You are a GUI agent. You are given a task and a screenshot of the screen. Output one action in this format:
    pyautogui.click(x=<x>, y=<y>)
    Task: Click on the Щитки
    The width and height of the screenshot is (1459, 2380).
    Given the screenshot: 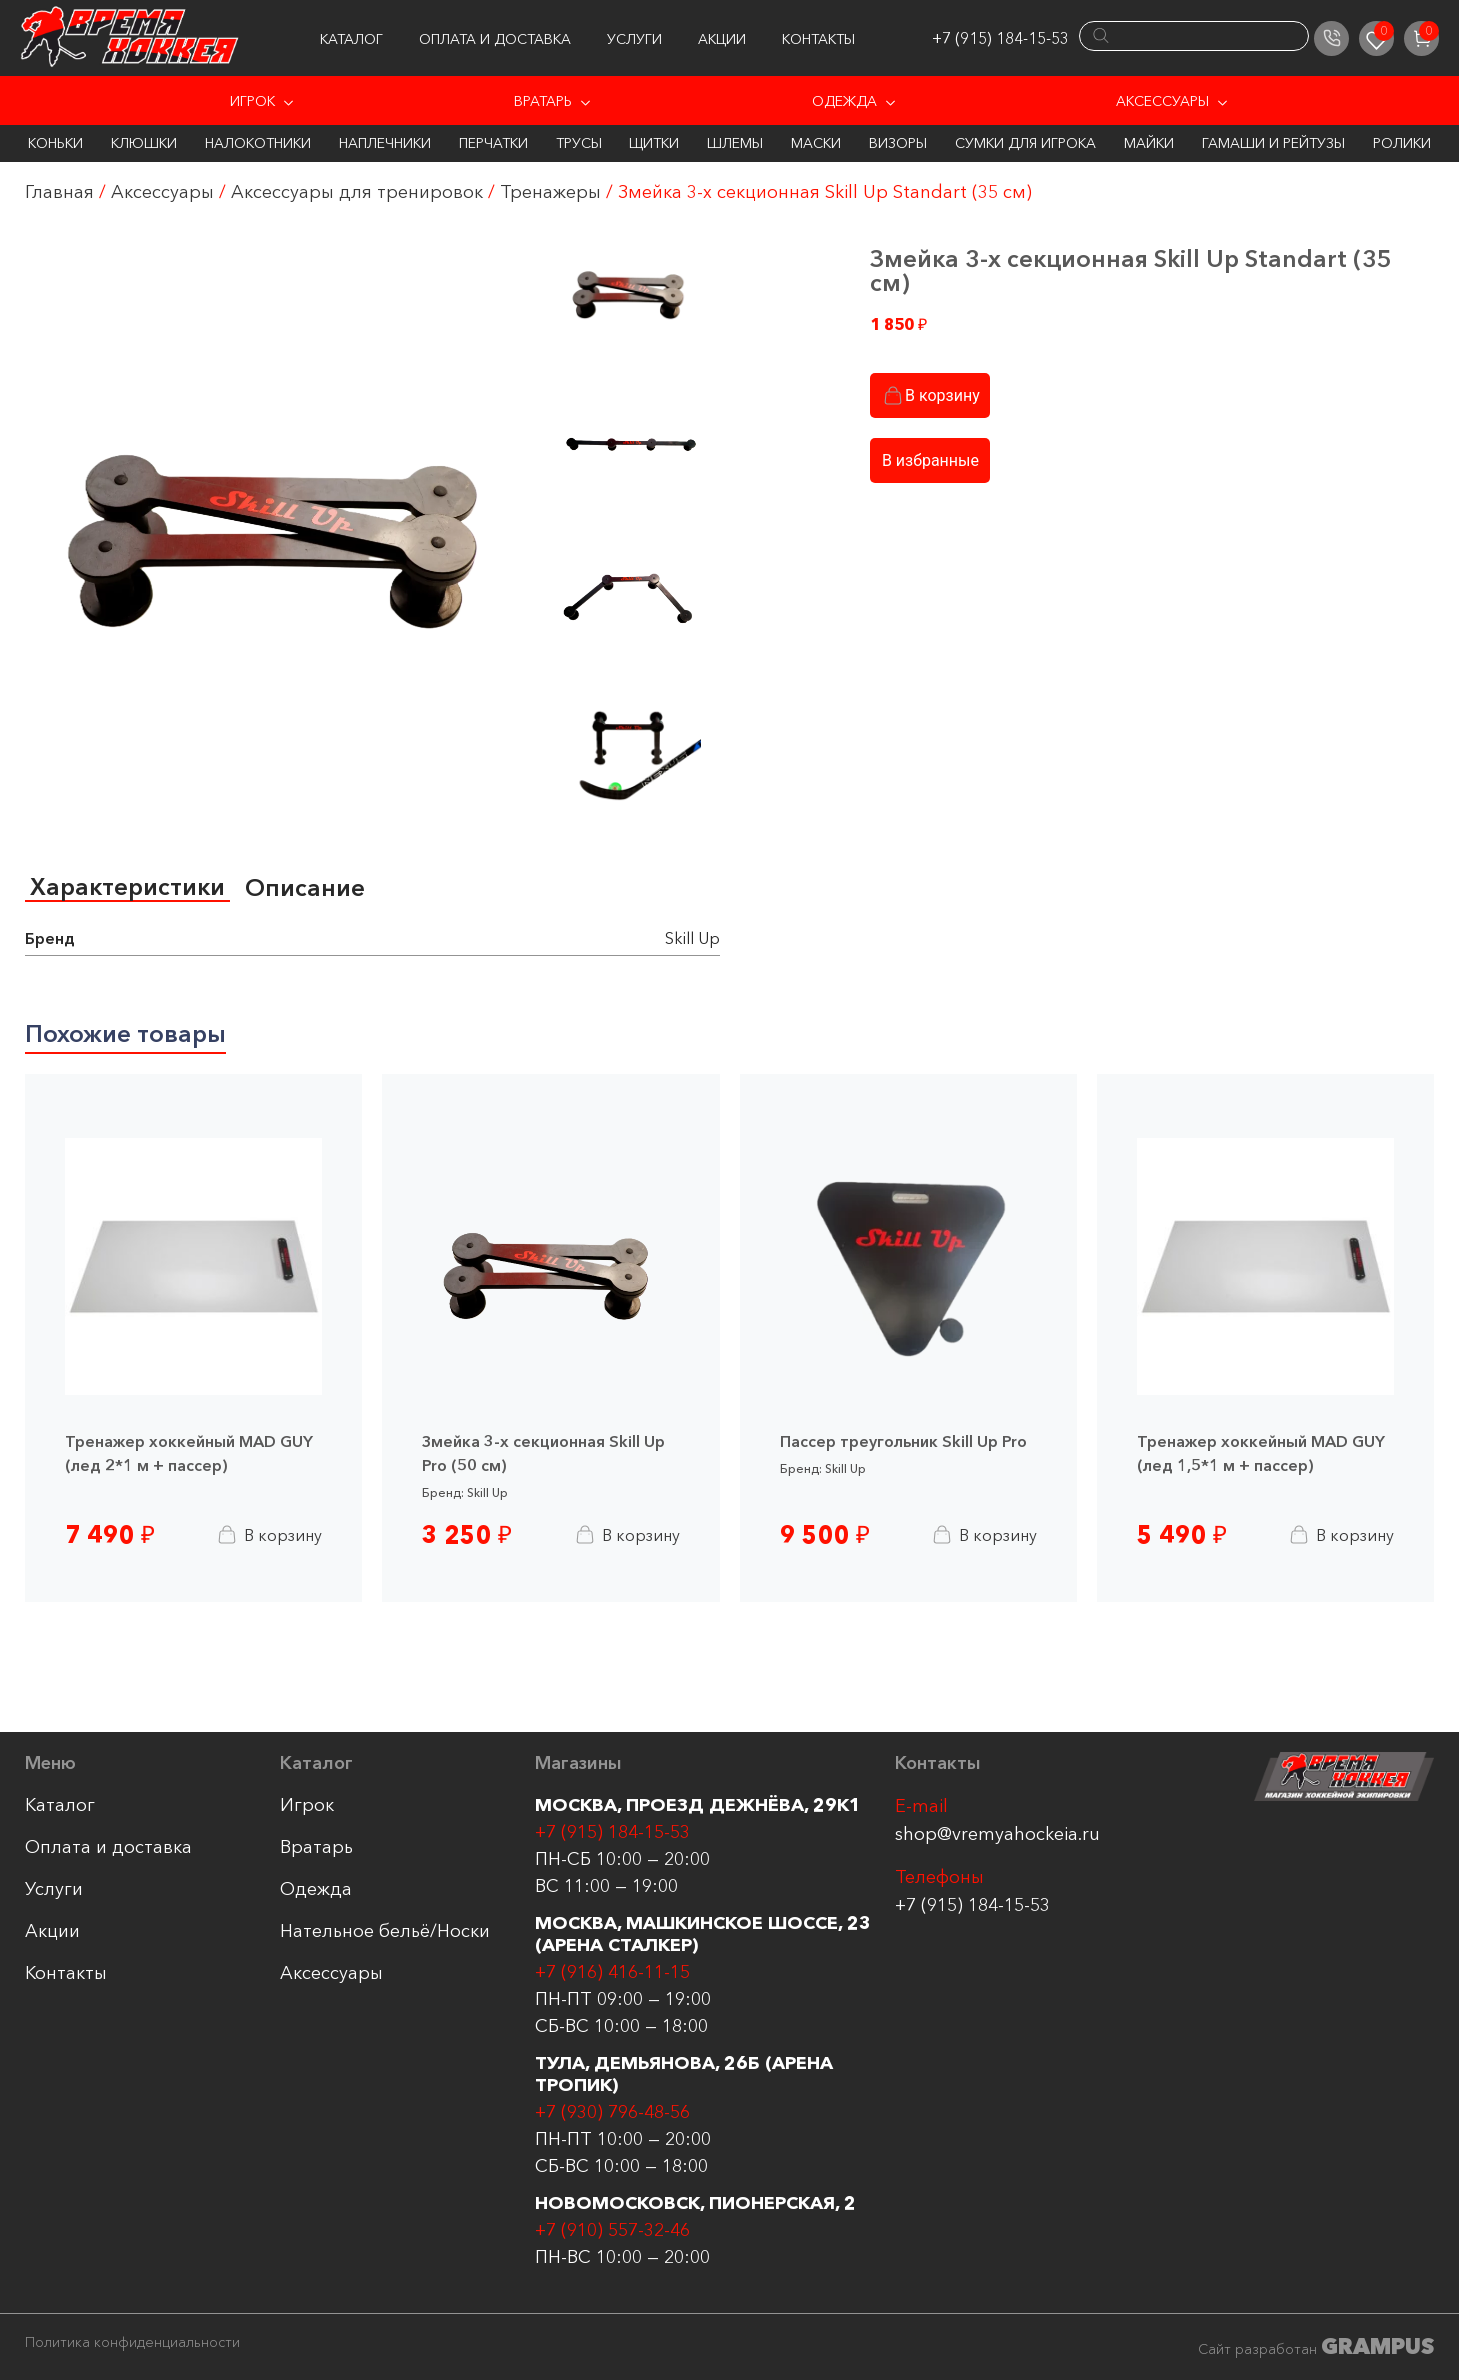 What is the action you would take?
    pyautogui.click(x=654, y=143)
    